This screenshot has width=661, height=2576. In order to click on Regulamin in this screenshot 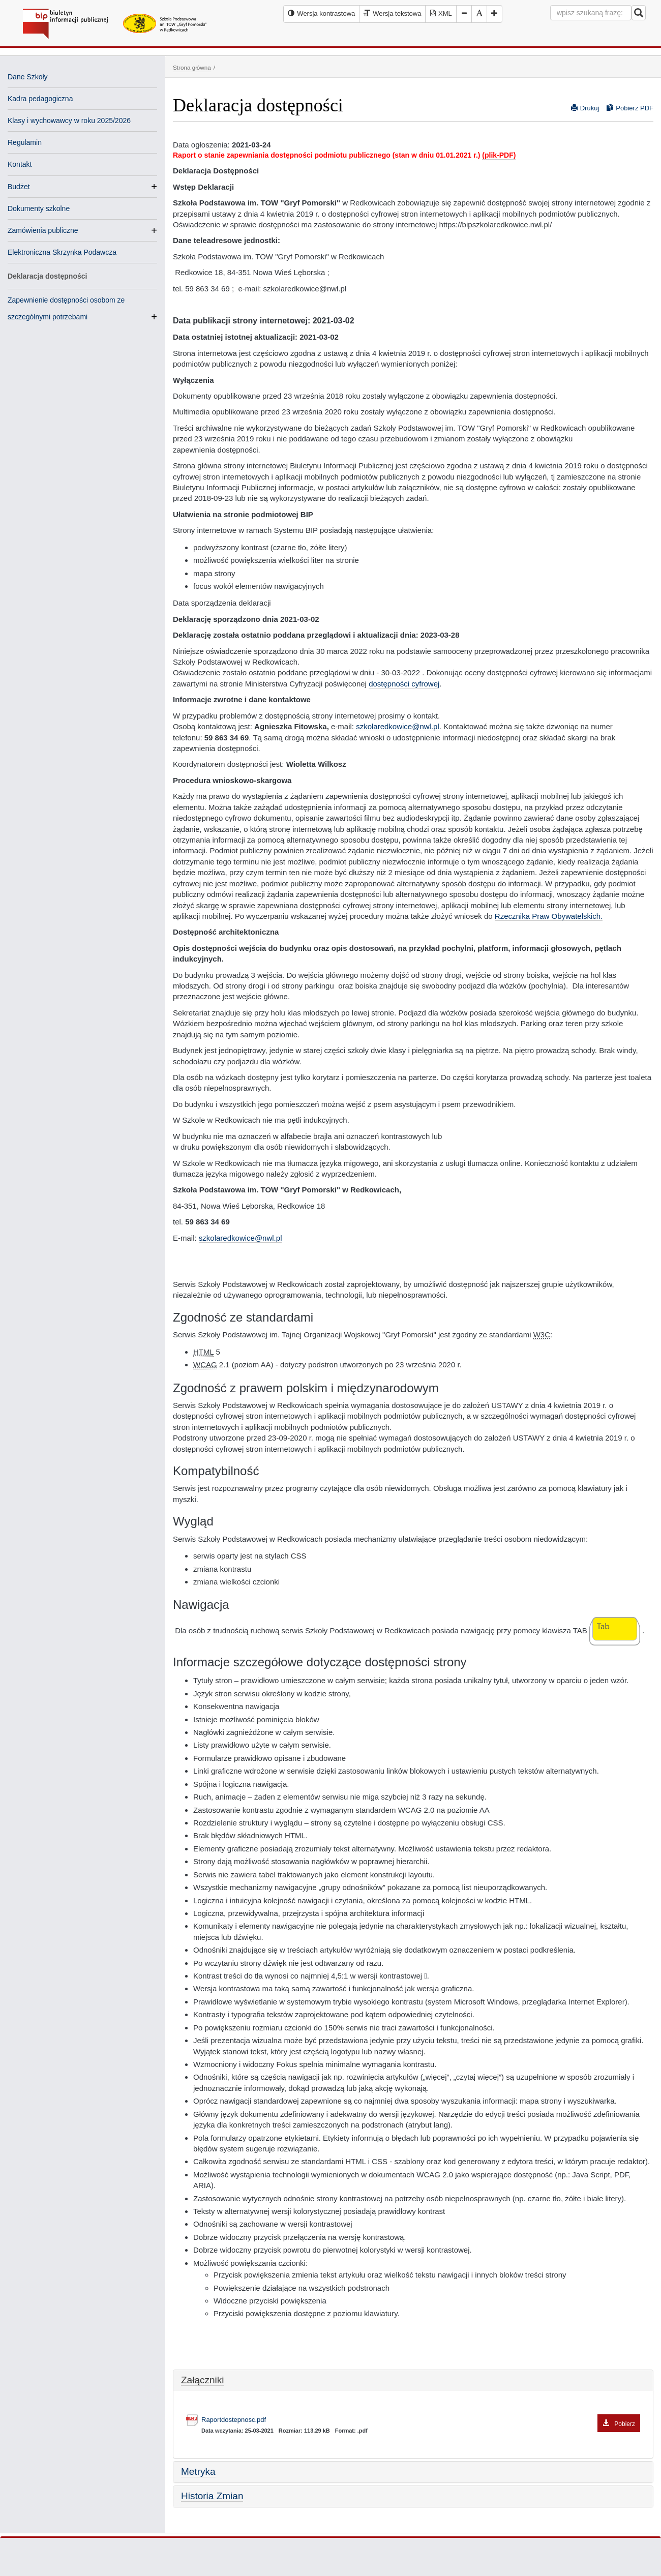, I will do `click(25, 142)`.